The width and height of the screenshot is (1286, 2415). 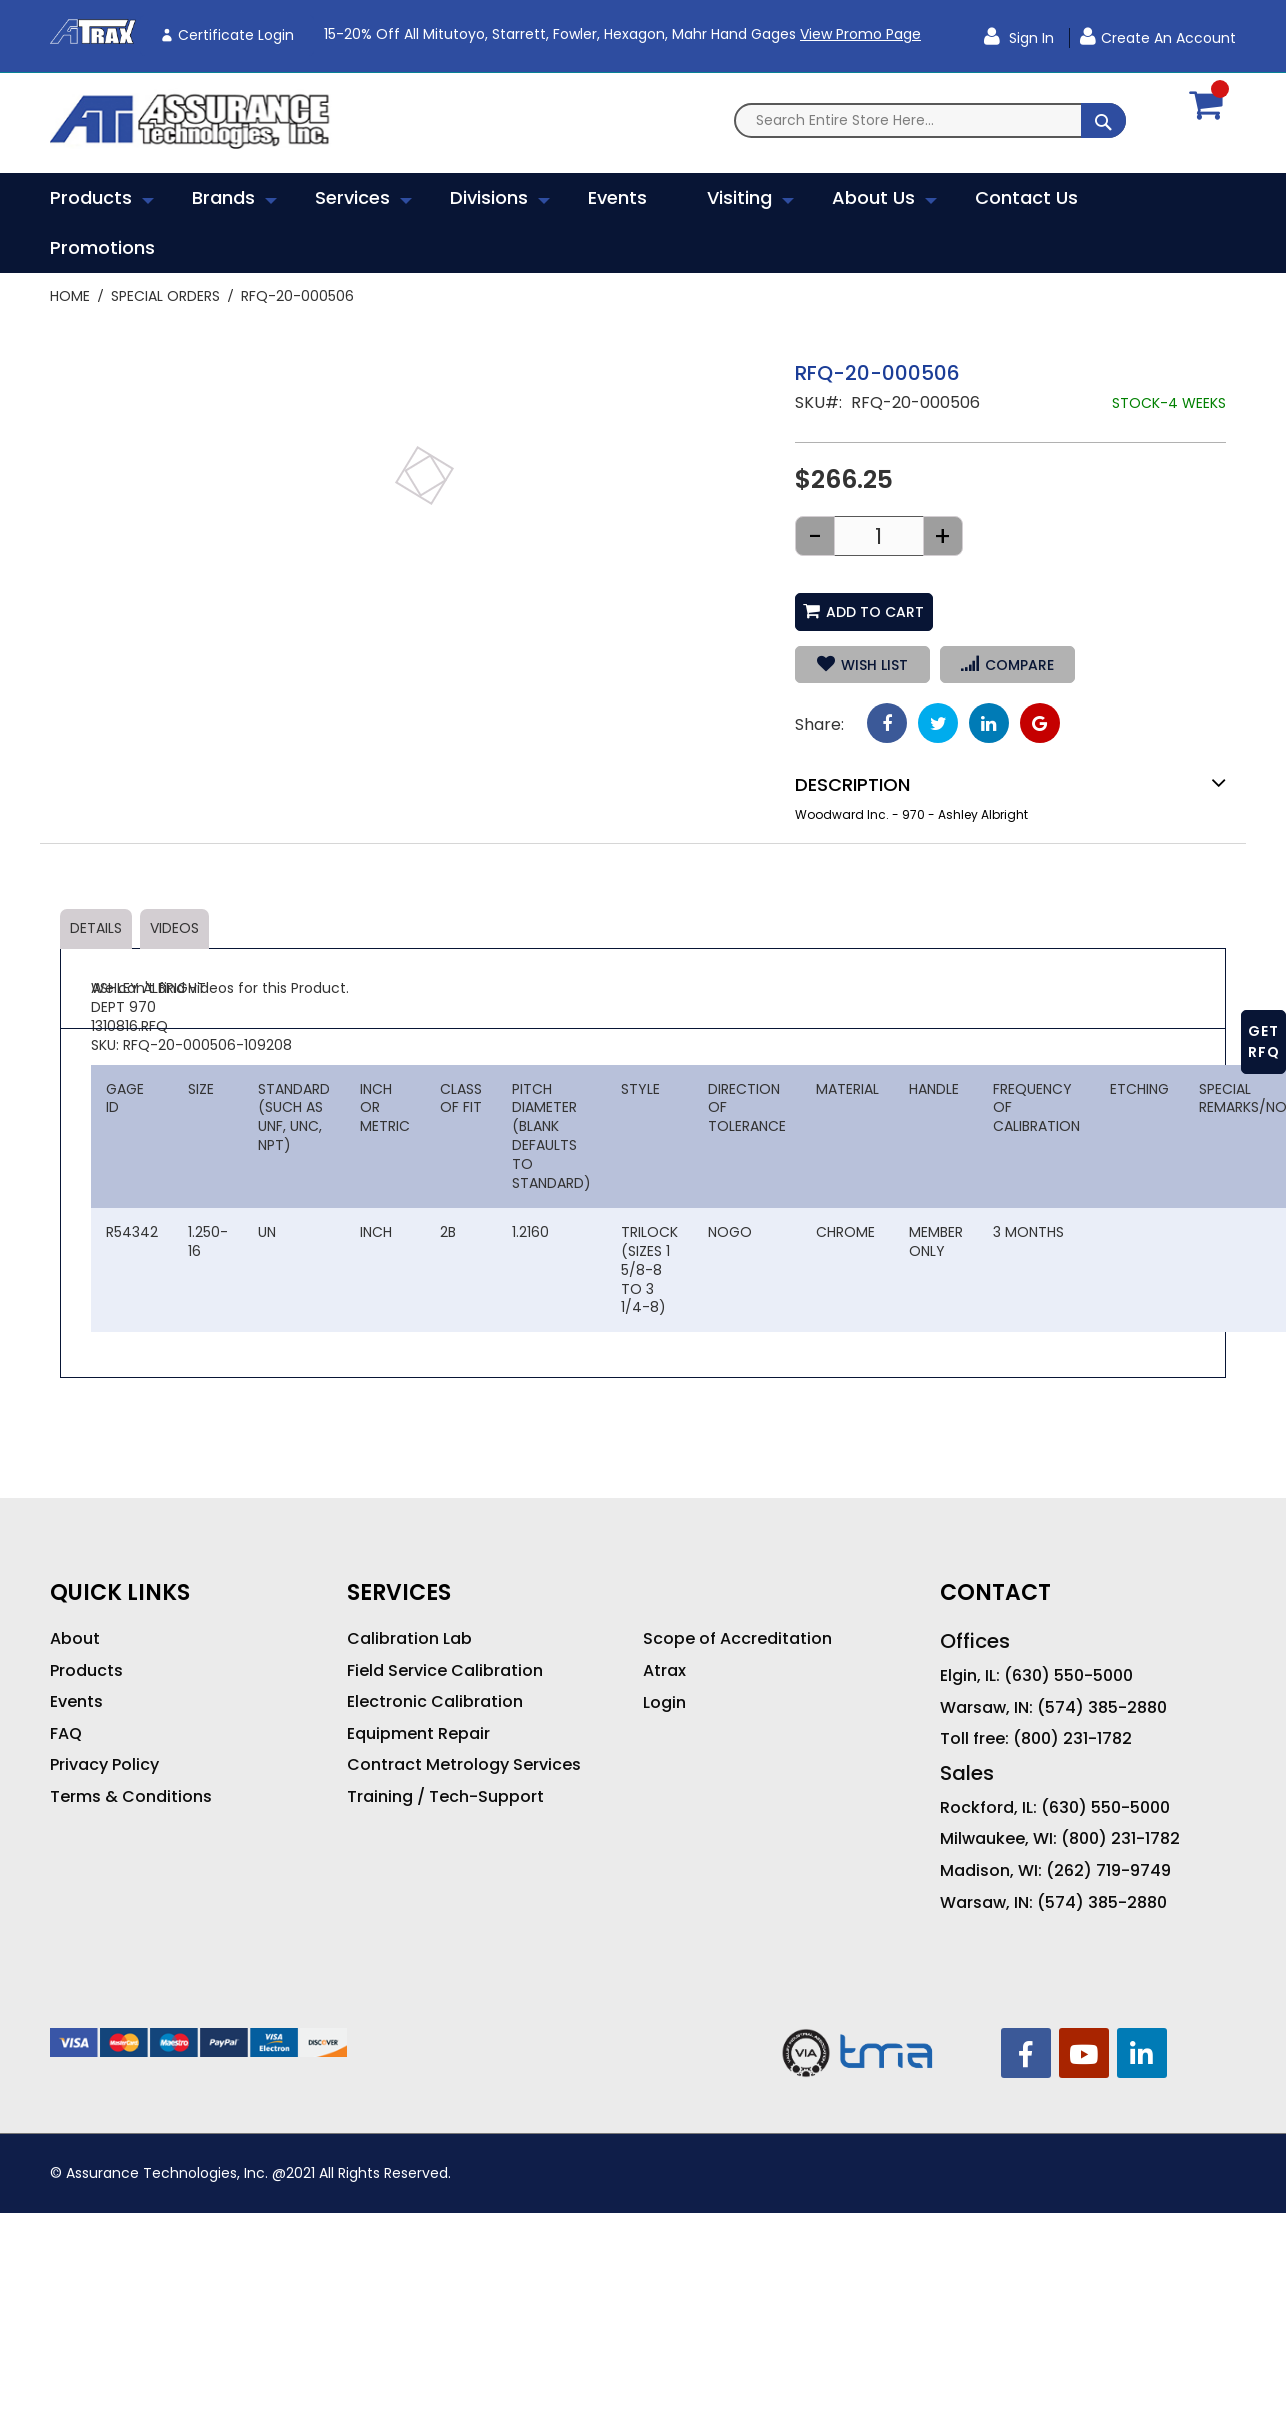 What do you see at coordinates (1102, 1708) in the screenshot?
I see `(574) 385-2880` at bounding box center [1102, 1708].